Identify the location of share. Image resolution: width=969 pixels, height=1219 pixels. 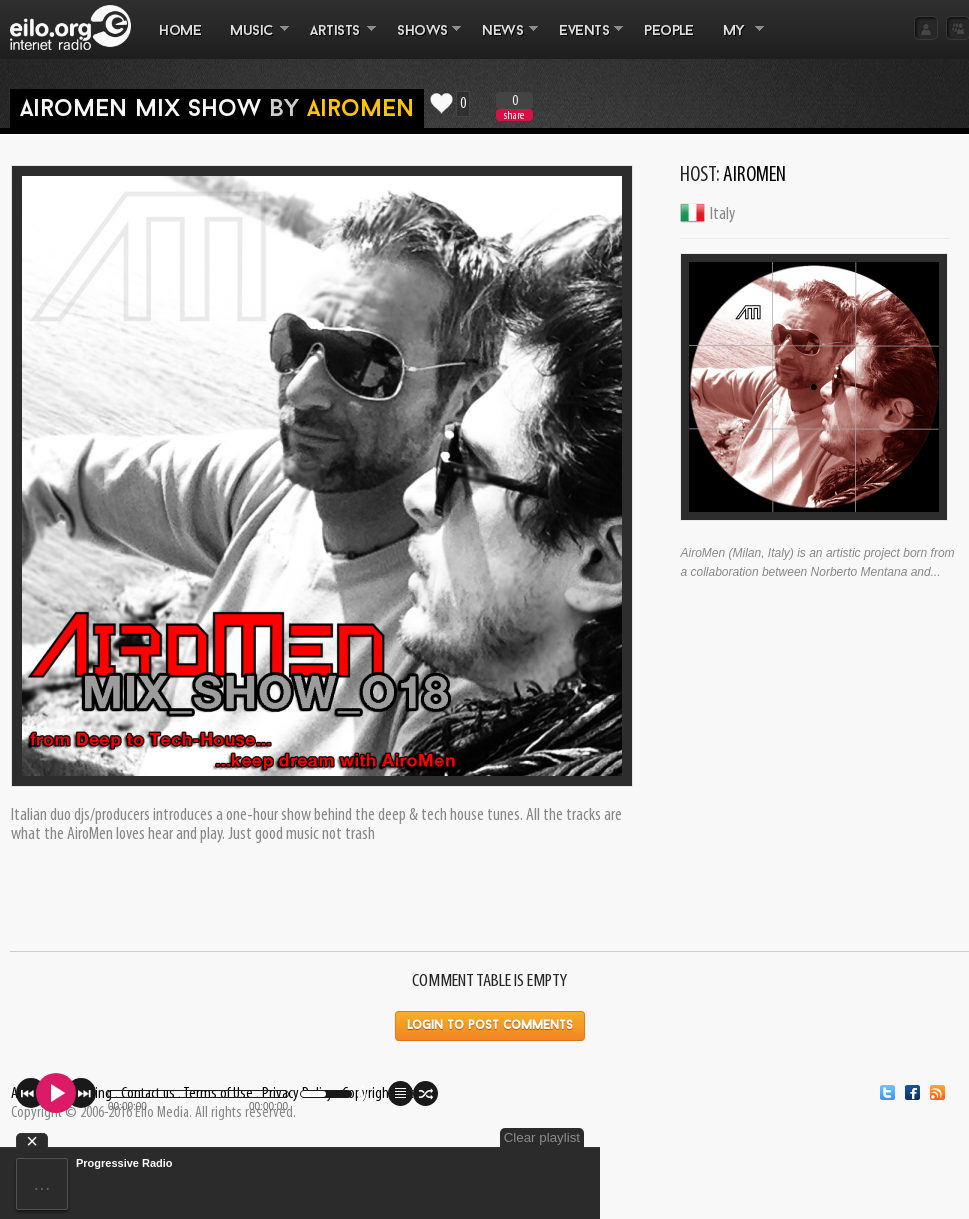
(514, 115).